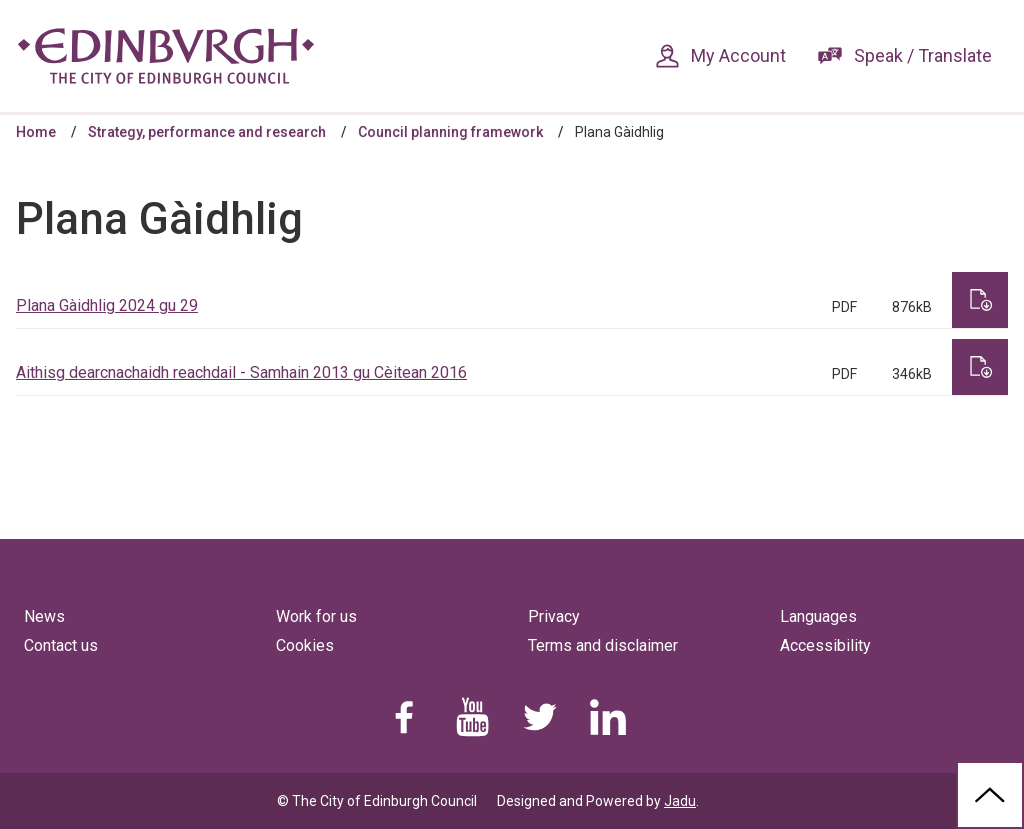 The image size is (1024, 829). What do you see at coordinates (825, 645) in the screenshot?
I see `Accessibility` at bounding box center [825, 645].